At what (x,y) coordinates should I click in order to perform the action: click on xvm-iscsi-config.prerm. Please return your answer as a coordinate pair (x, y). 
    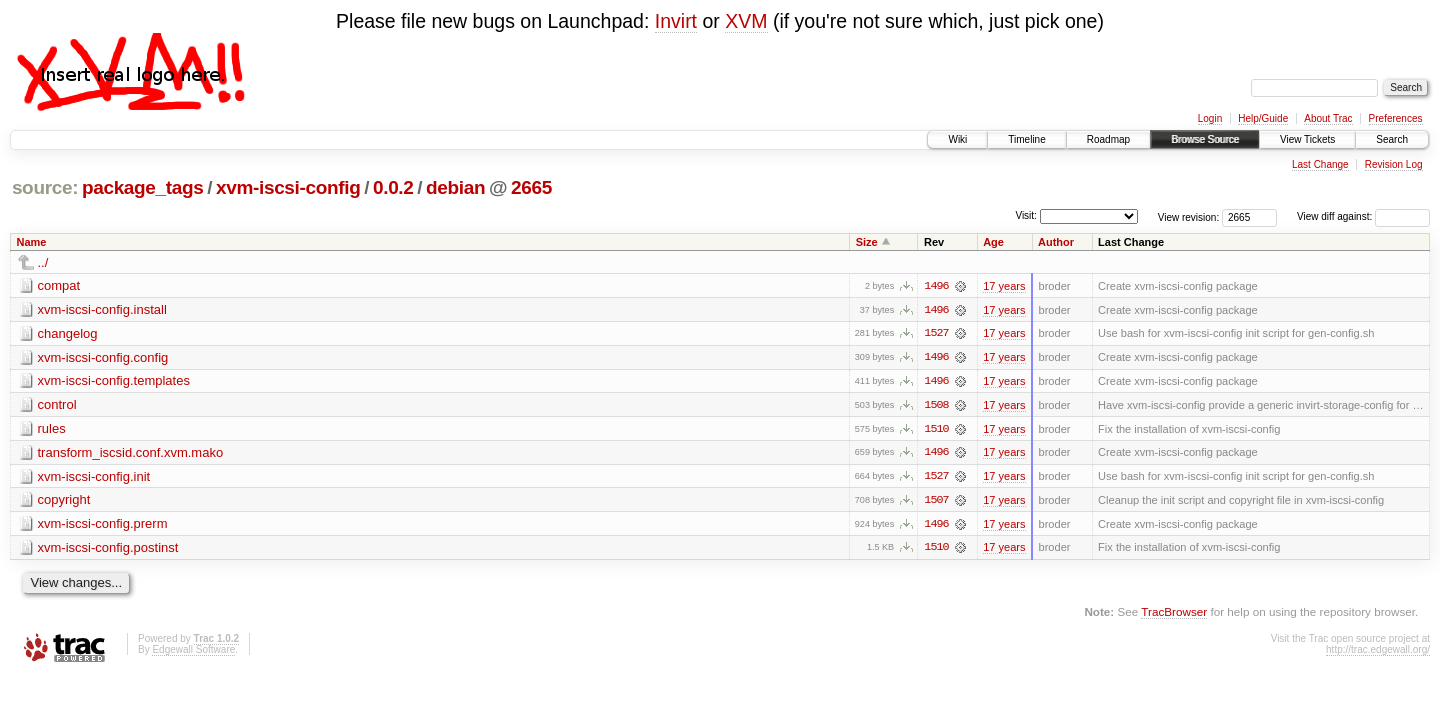
    Looking at the image, I should click on (103, 525).